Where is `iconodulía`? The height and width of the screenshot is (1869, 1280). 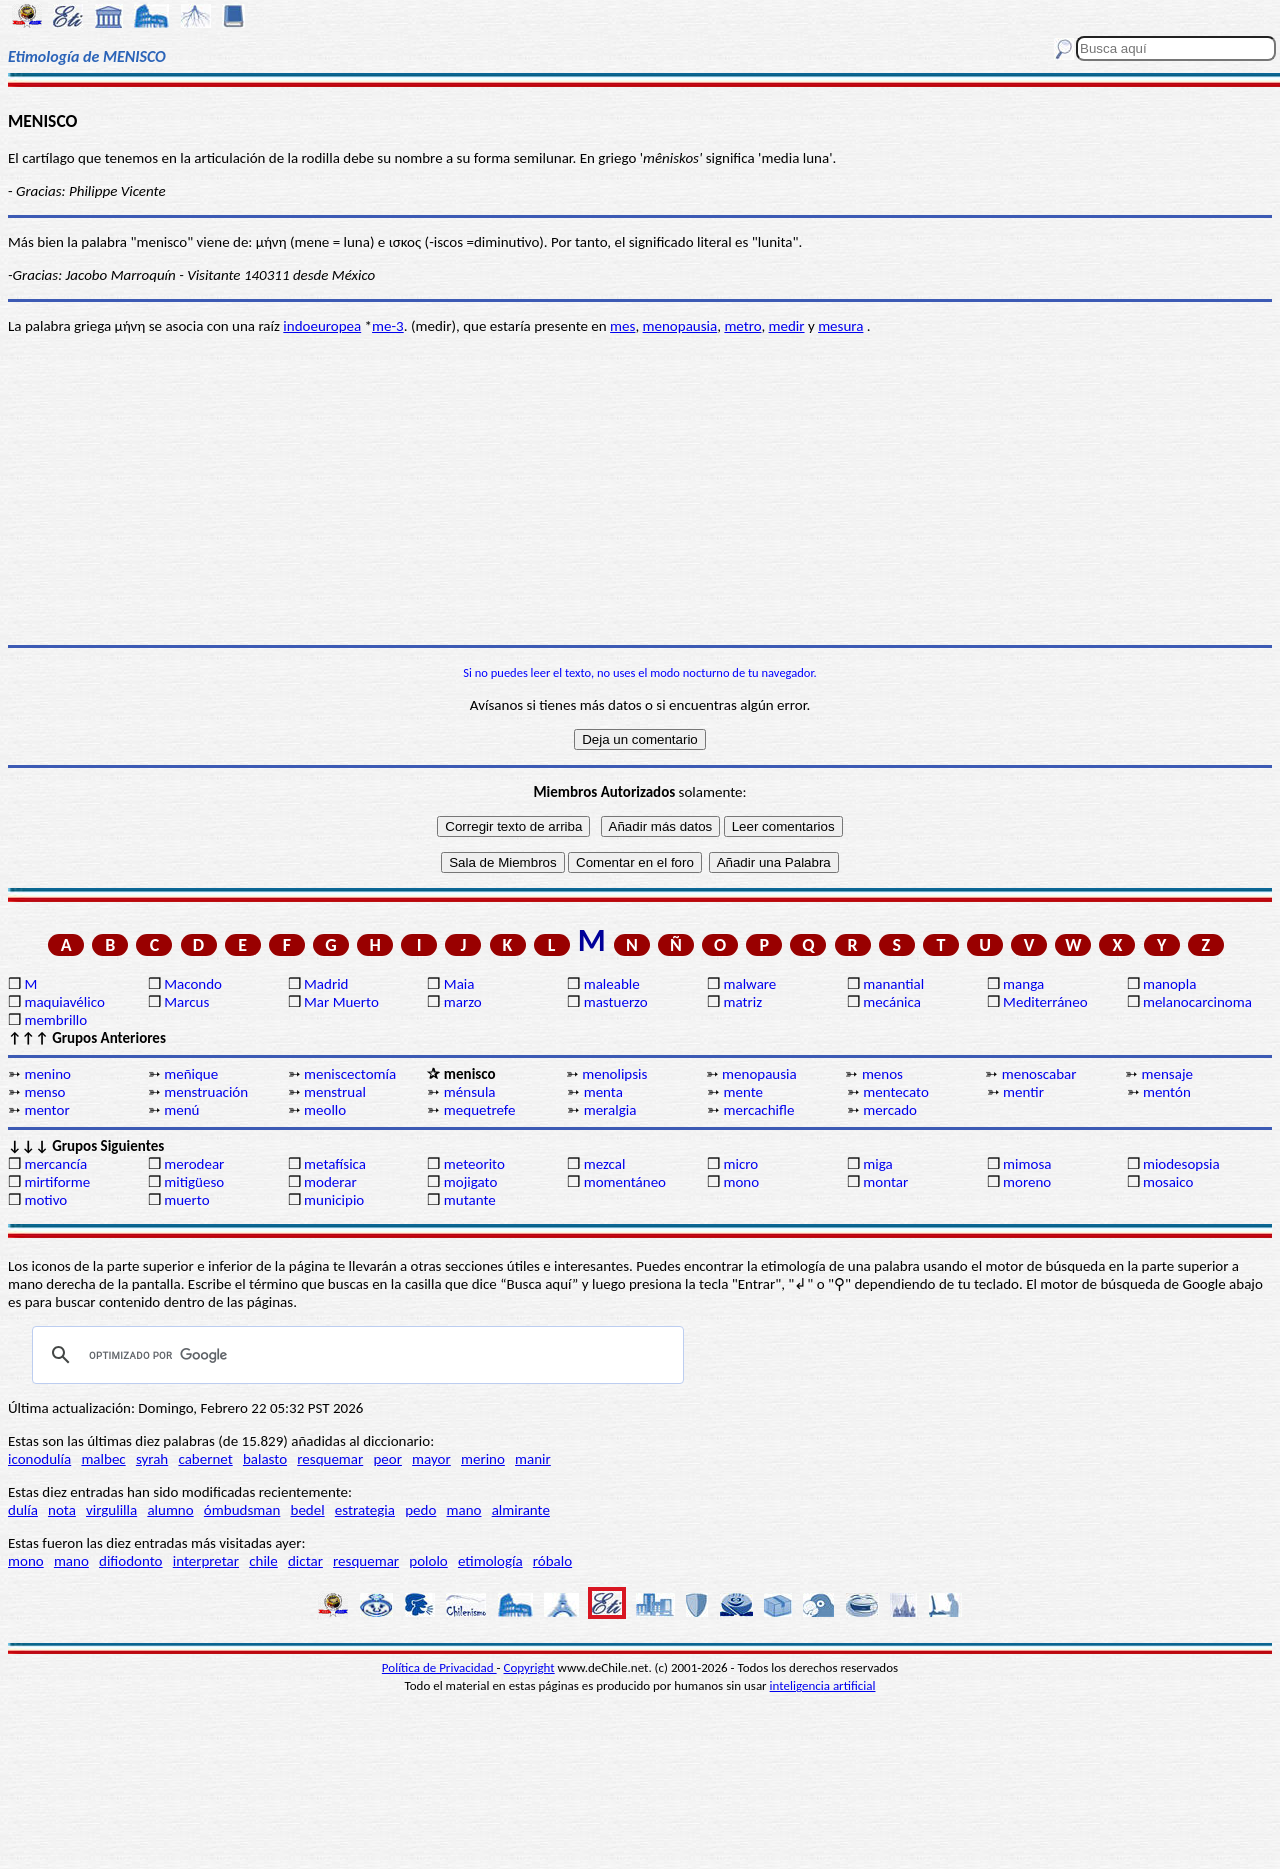 iconodulía is located at coordinates (39, 1459).